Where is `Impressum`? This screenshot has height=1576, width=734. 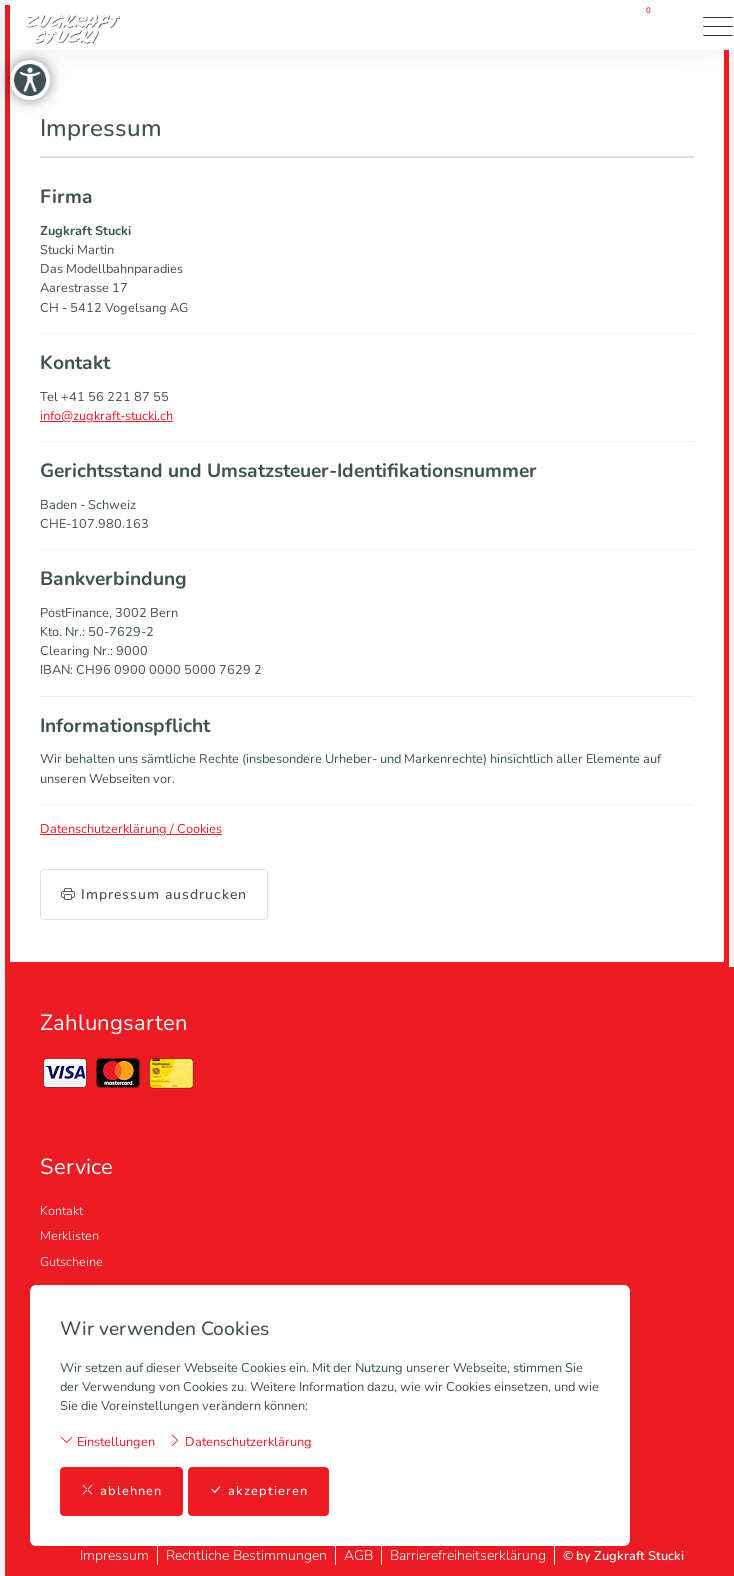 Impressum is located at coordinates (114, 1555).